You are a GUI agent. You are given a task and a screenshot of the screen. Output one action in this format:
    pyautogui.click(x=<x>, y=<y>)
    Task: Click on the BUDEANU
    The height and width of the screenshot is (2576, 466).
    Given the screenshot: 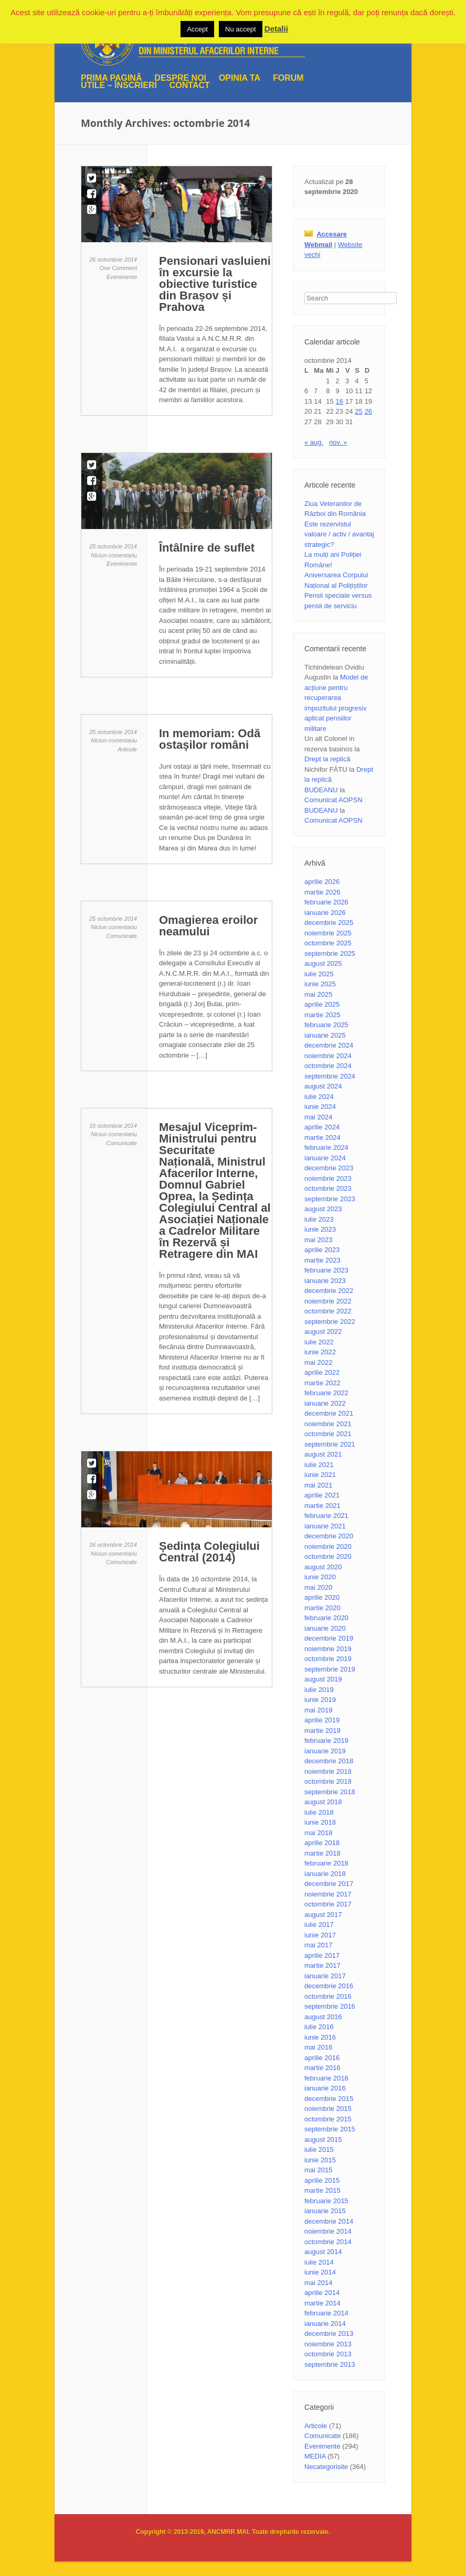 What is the action you would take?
    pyautogui.click(x=321, y=790)
    